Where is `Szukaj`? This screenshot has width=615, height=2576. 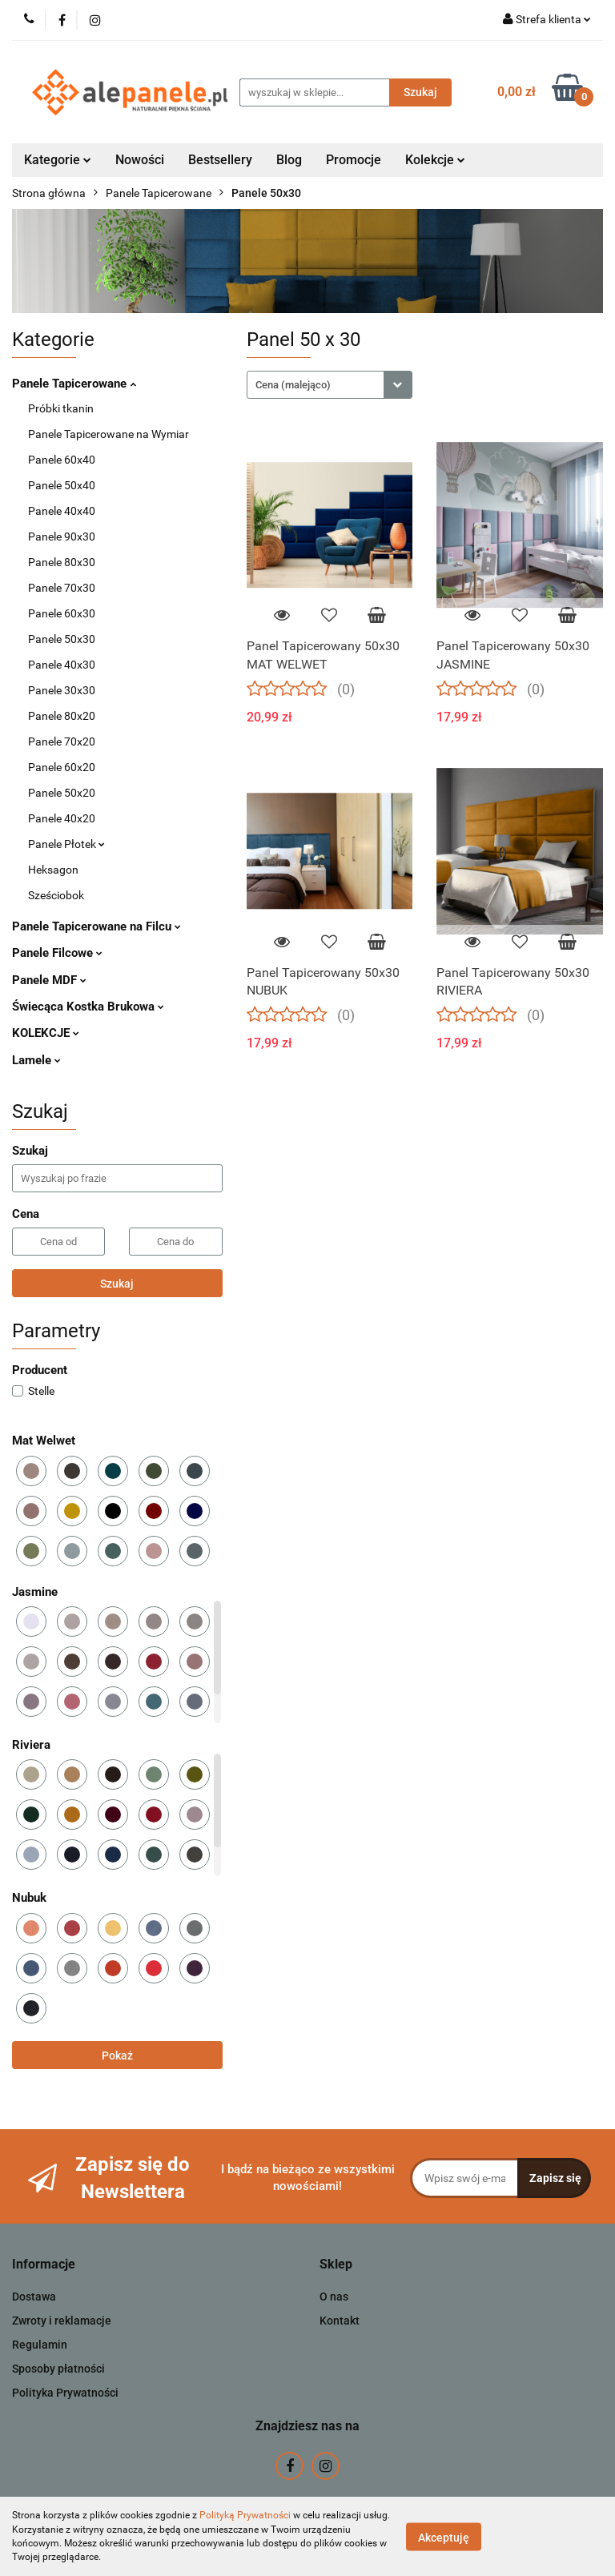 Szukaj is located at coordinates (117, 1283).